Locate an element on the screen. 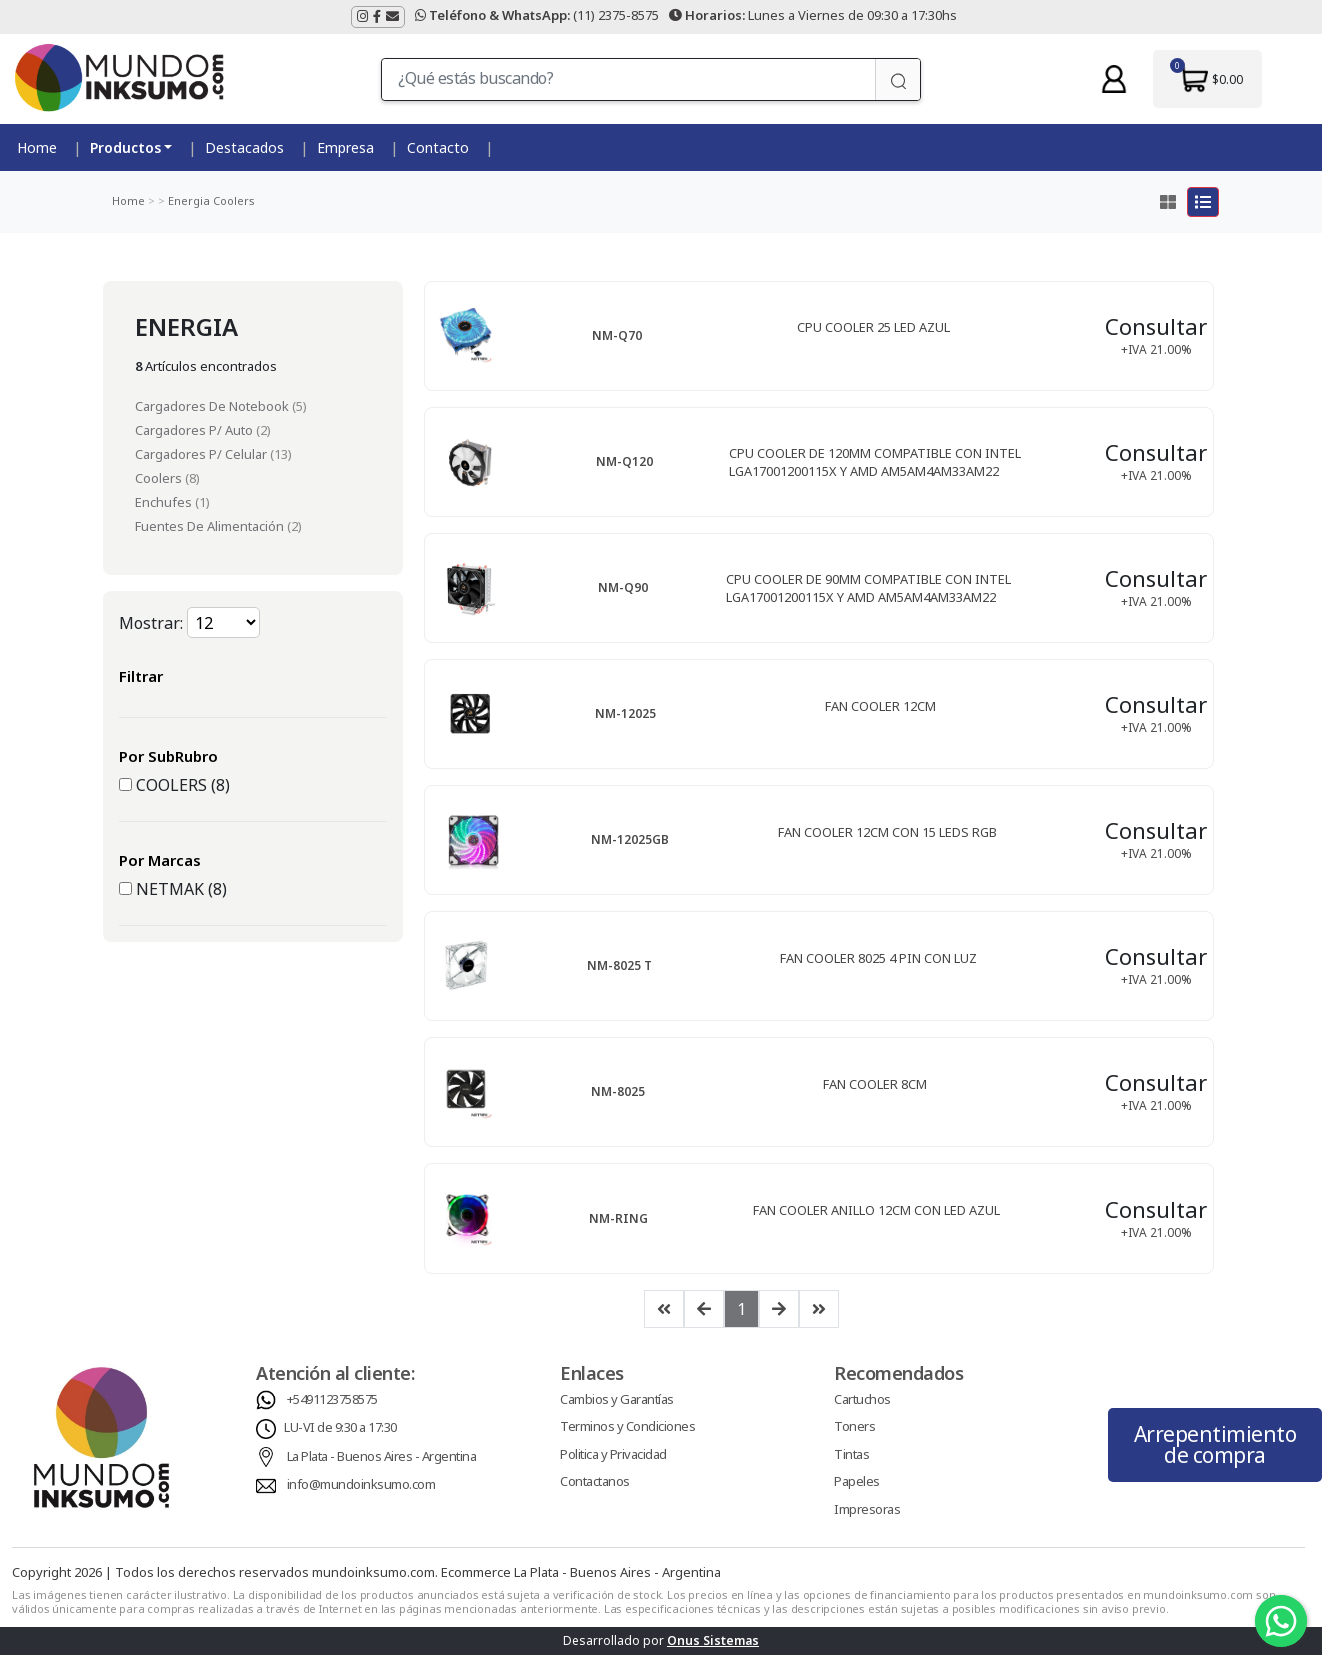  (11) 2375-8575 is located at coordinates (537, 15).